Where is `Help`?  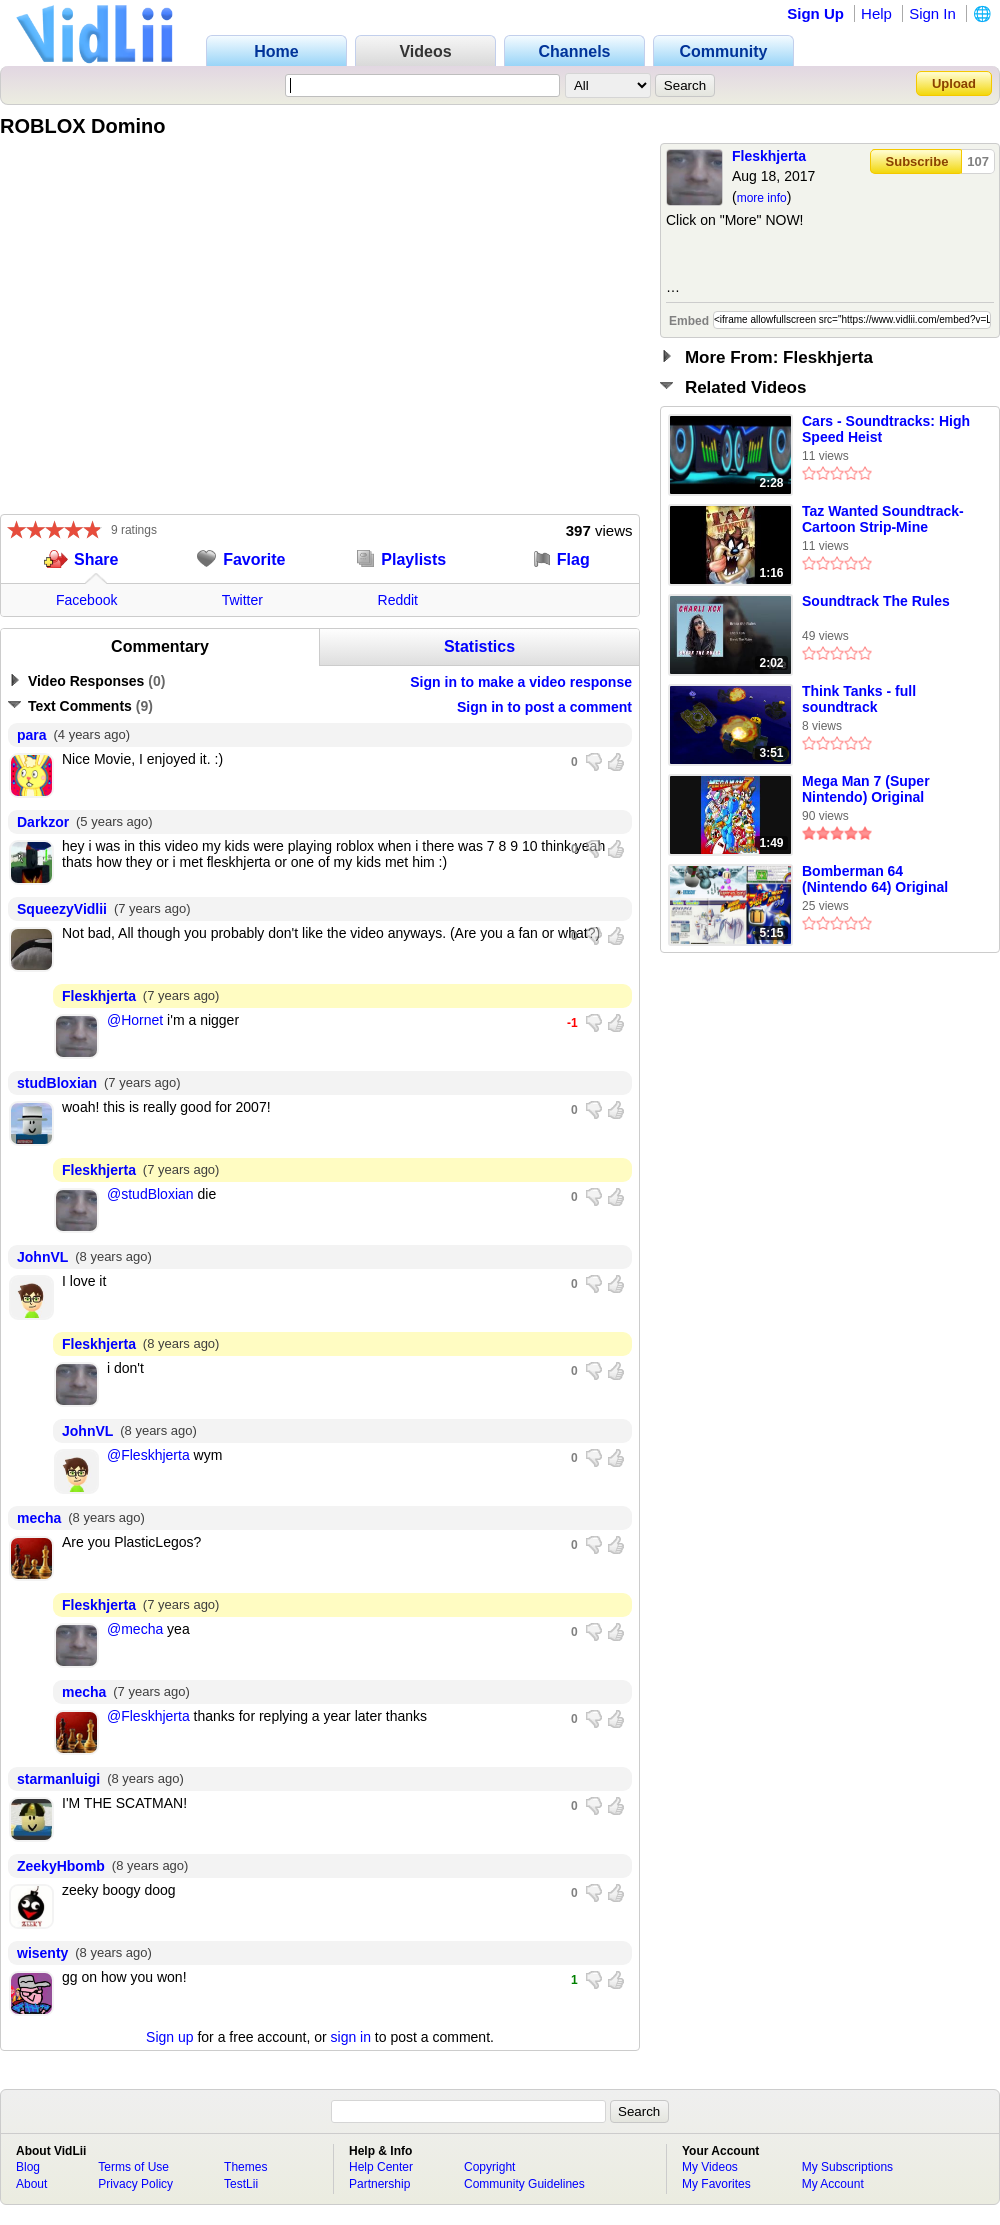 Help is located at coordinates (876, 13).